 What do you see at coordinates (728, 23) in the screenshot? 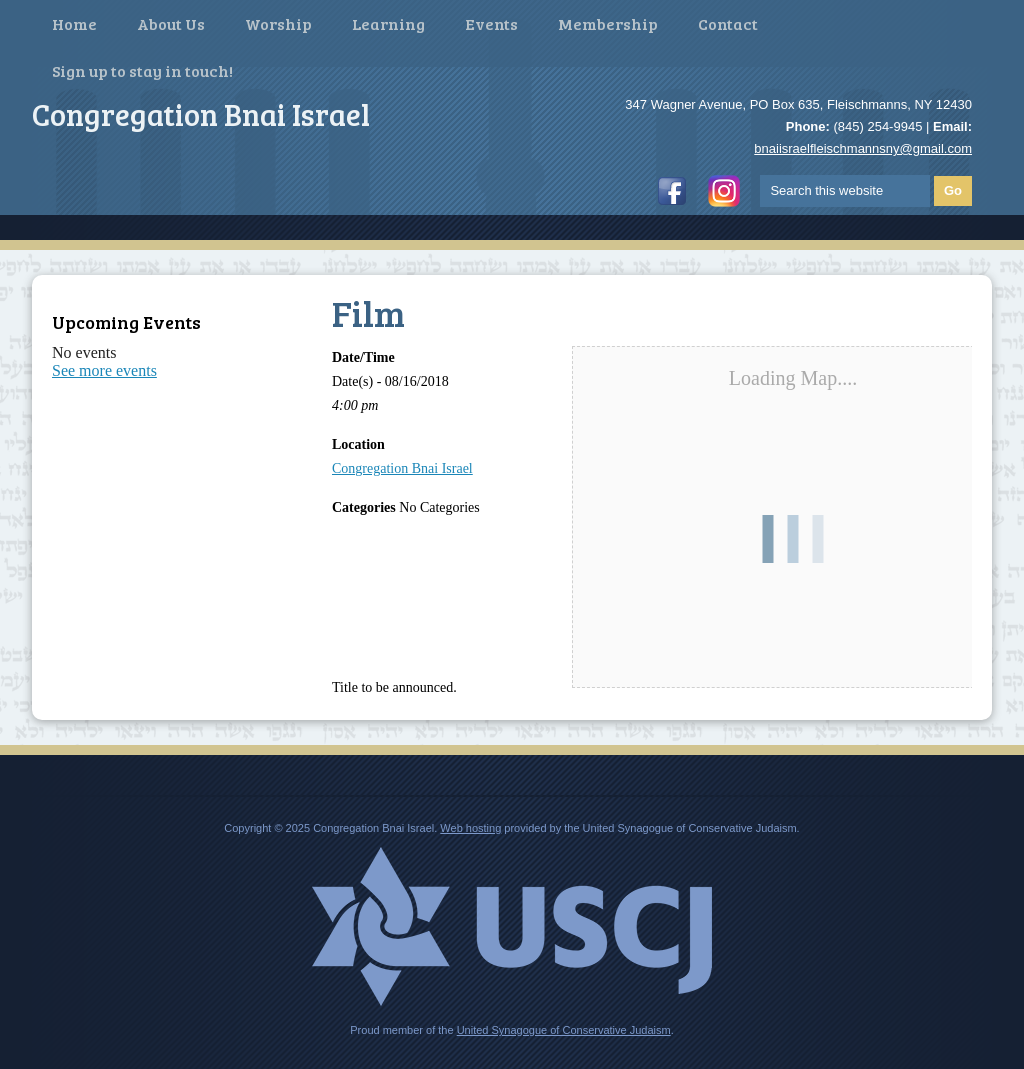
I see `Contact` at bounding box center [728, 23].